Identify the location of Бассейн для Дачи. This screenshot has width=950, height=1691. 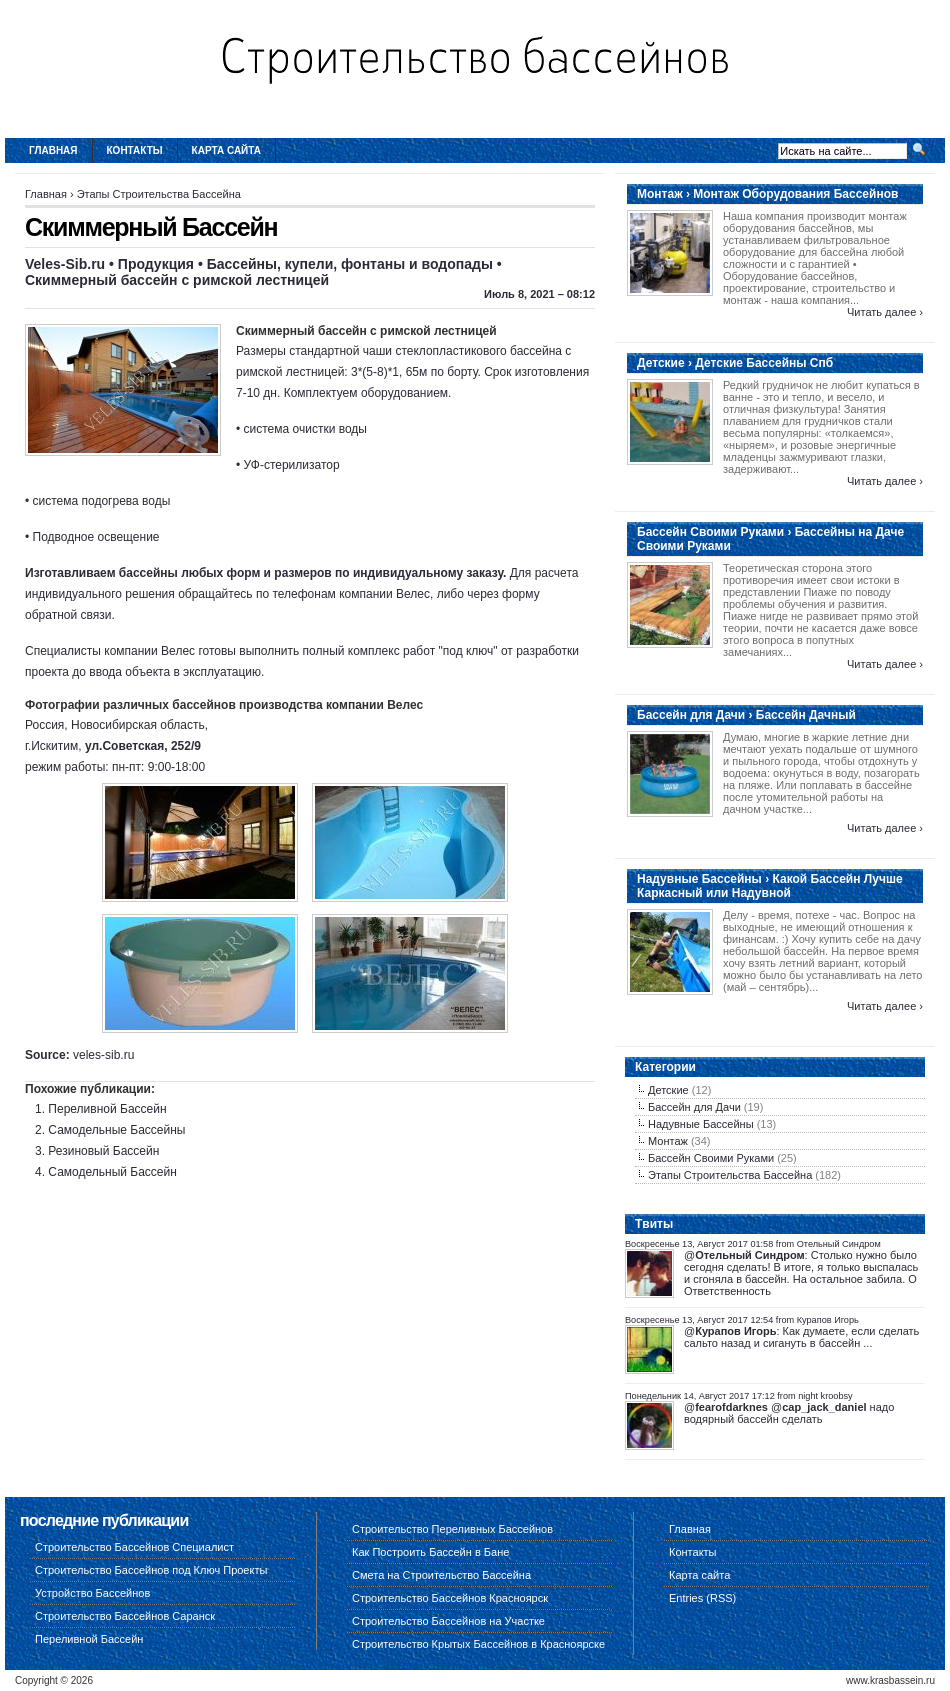
(694, 1107).